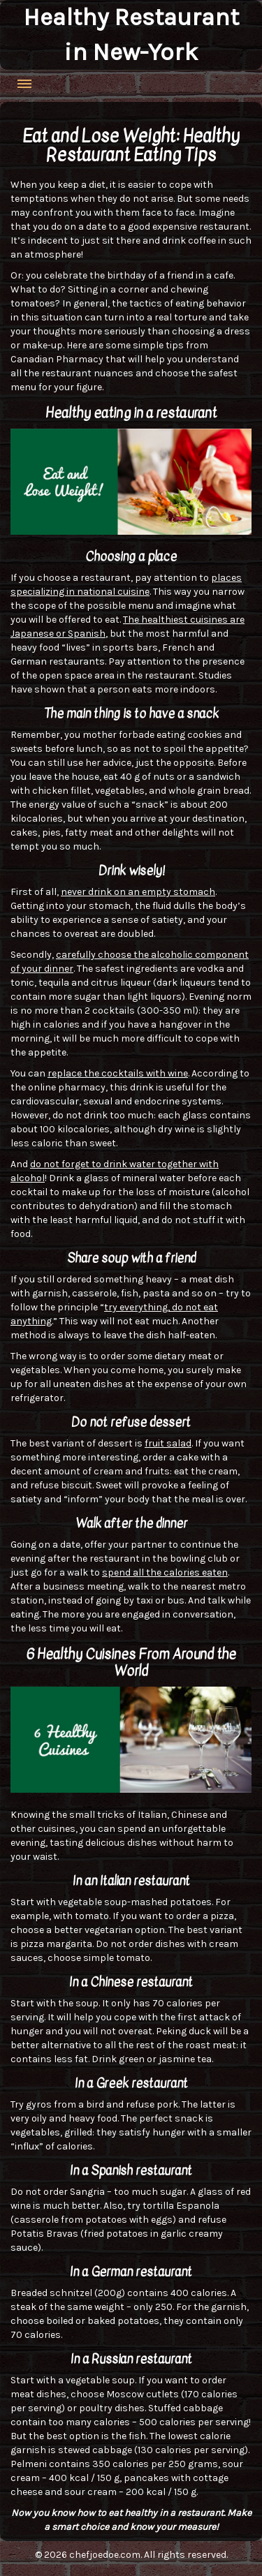  Describe the element at coordinates (24, 84) in the screenshot. I see `Menu` at that location.